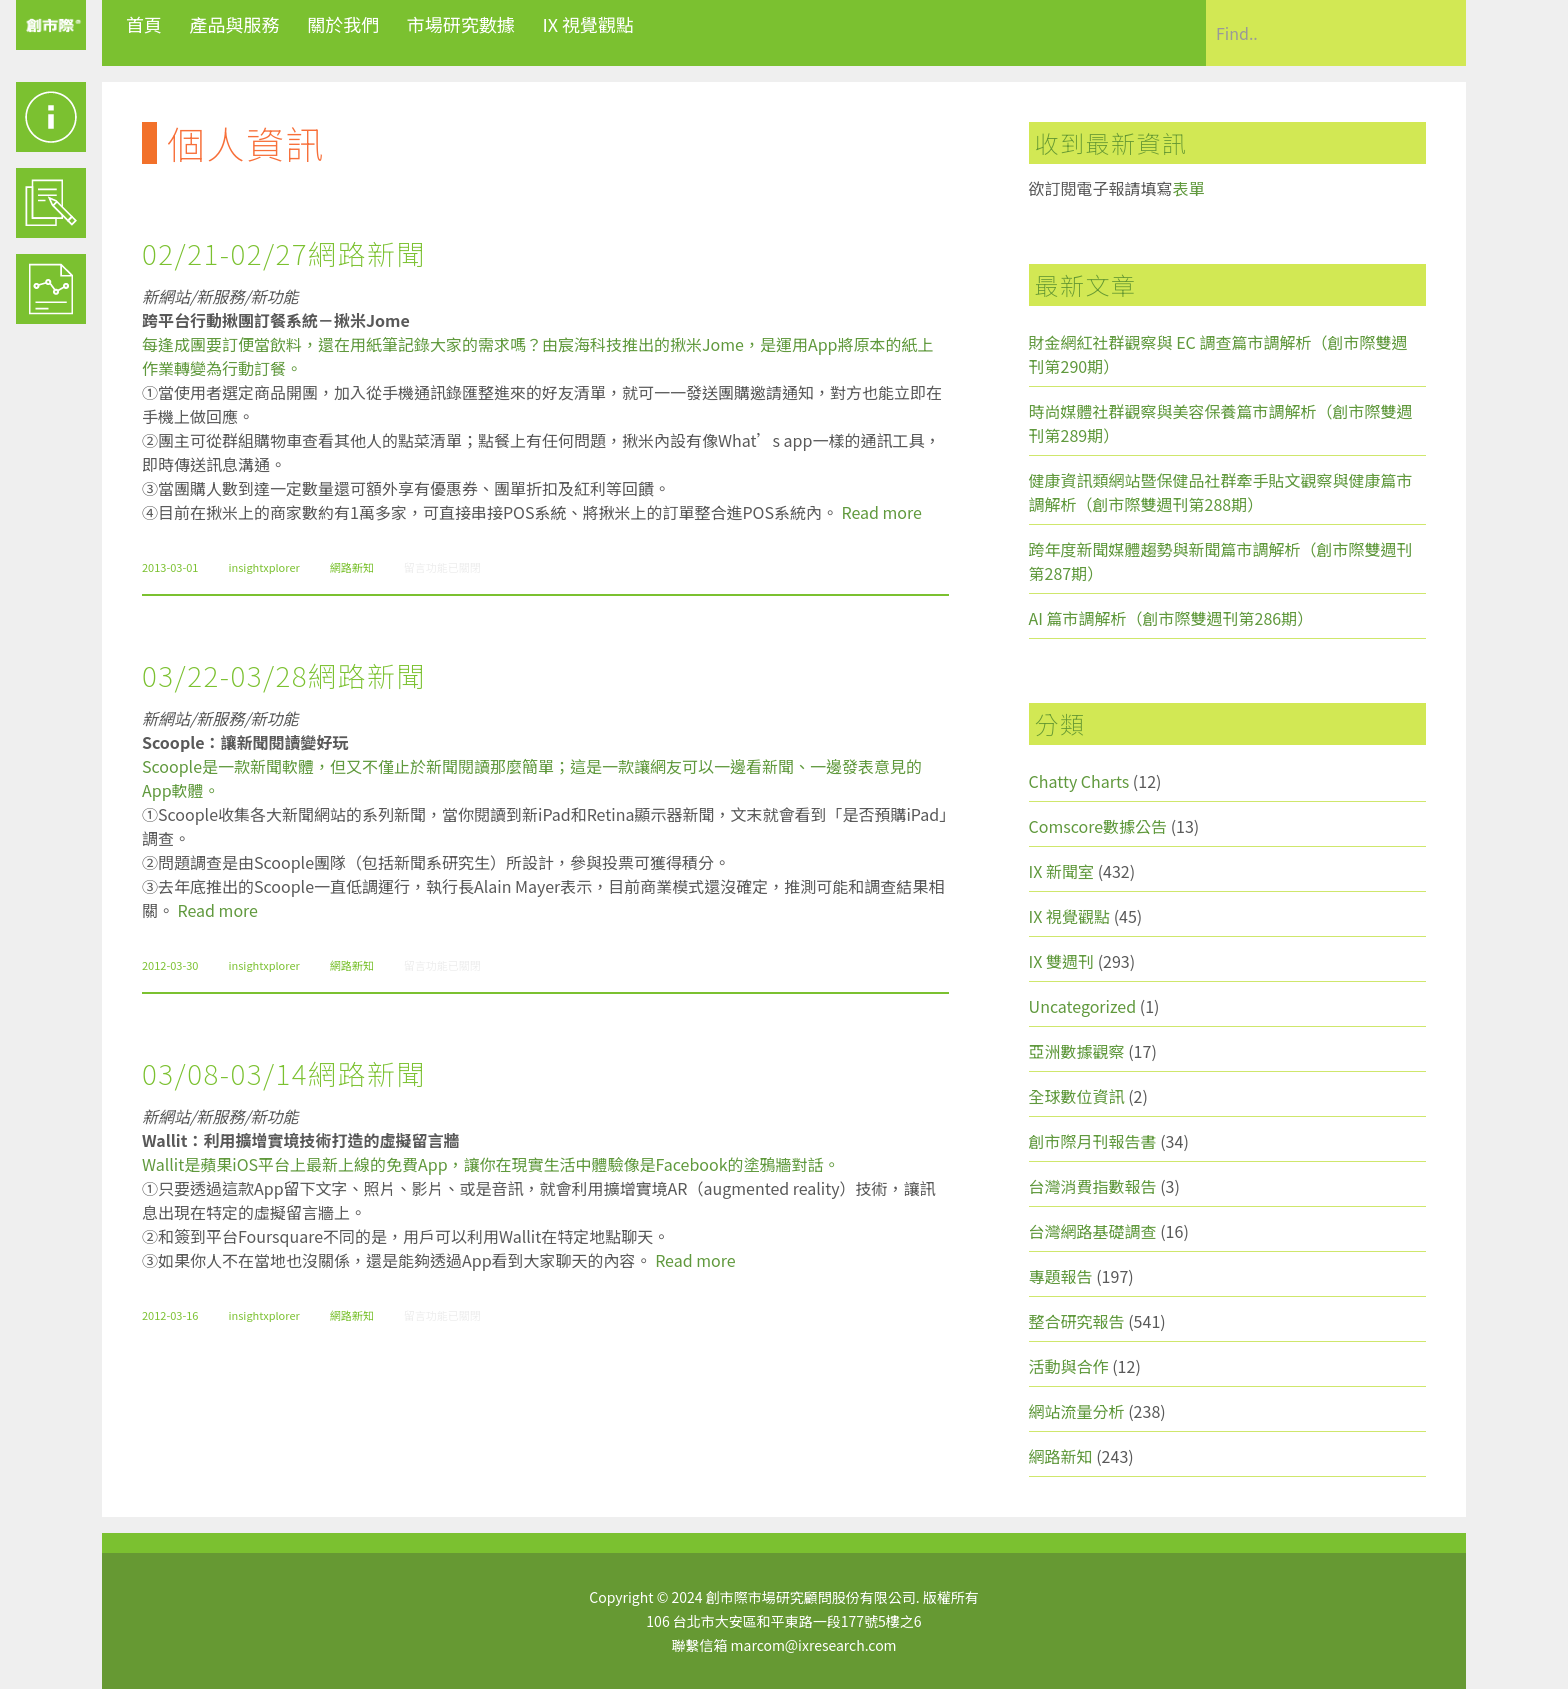  I want to click on IX 新聞室, so click(1061, 871).